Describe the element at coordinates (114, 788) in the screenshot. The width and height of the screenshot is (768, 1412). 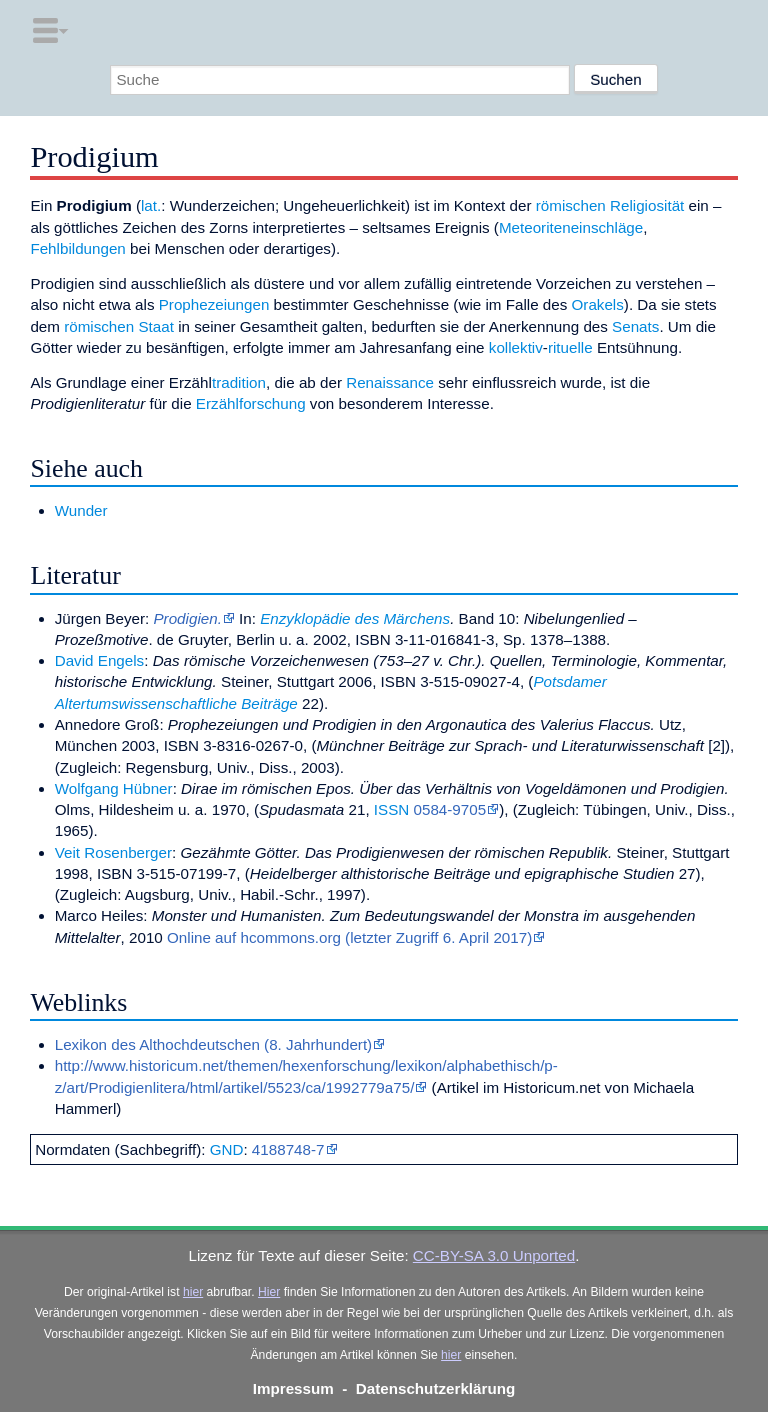
I see `Wolfgang Hübner` at that location.